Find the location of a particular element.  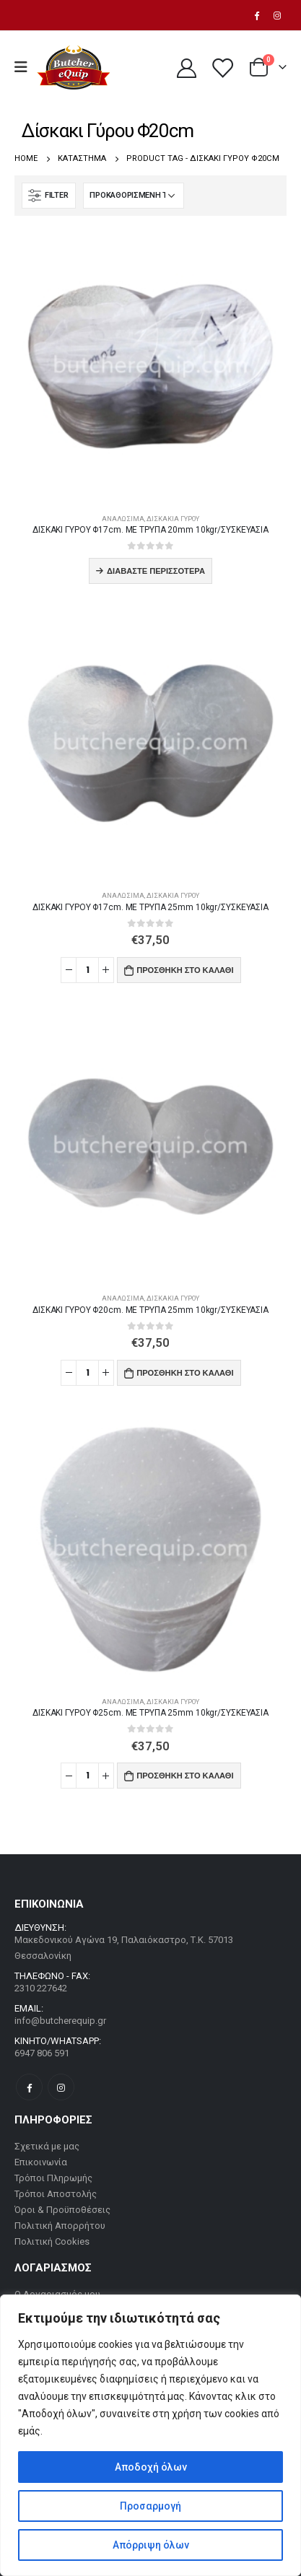

Instagram is located at coordinates (61, 2087).